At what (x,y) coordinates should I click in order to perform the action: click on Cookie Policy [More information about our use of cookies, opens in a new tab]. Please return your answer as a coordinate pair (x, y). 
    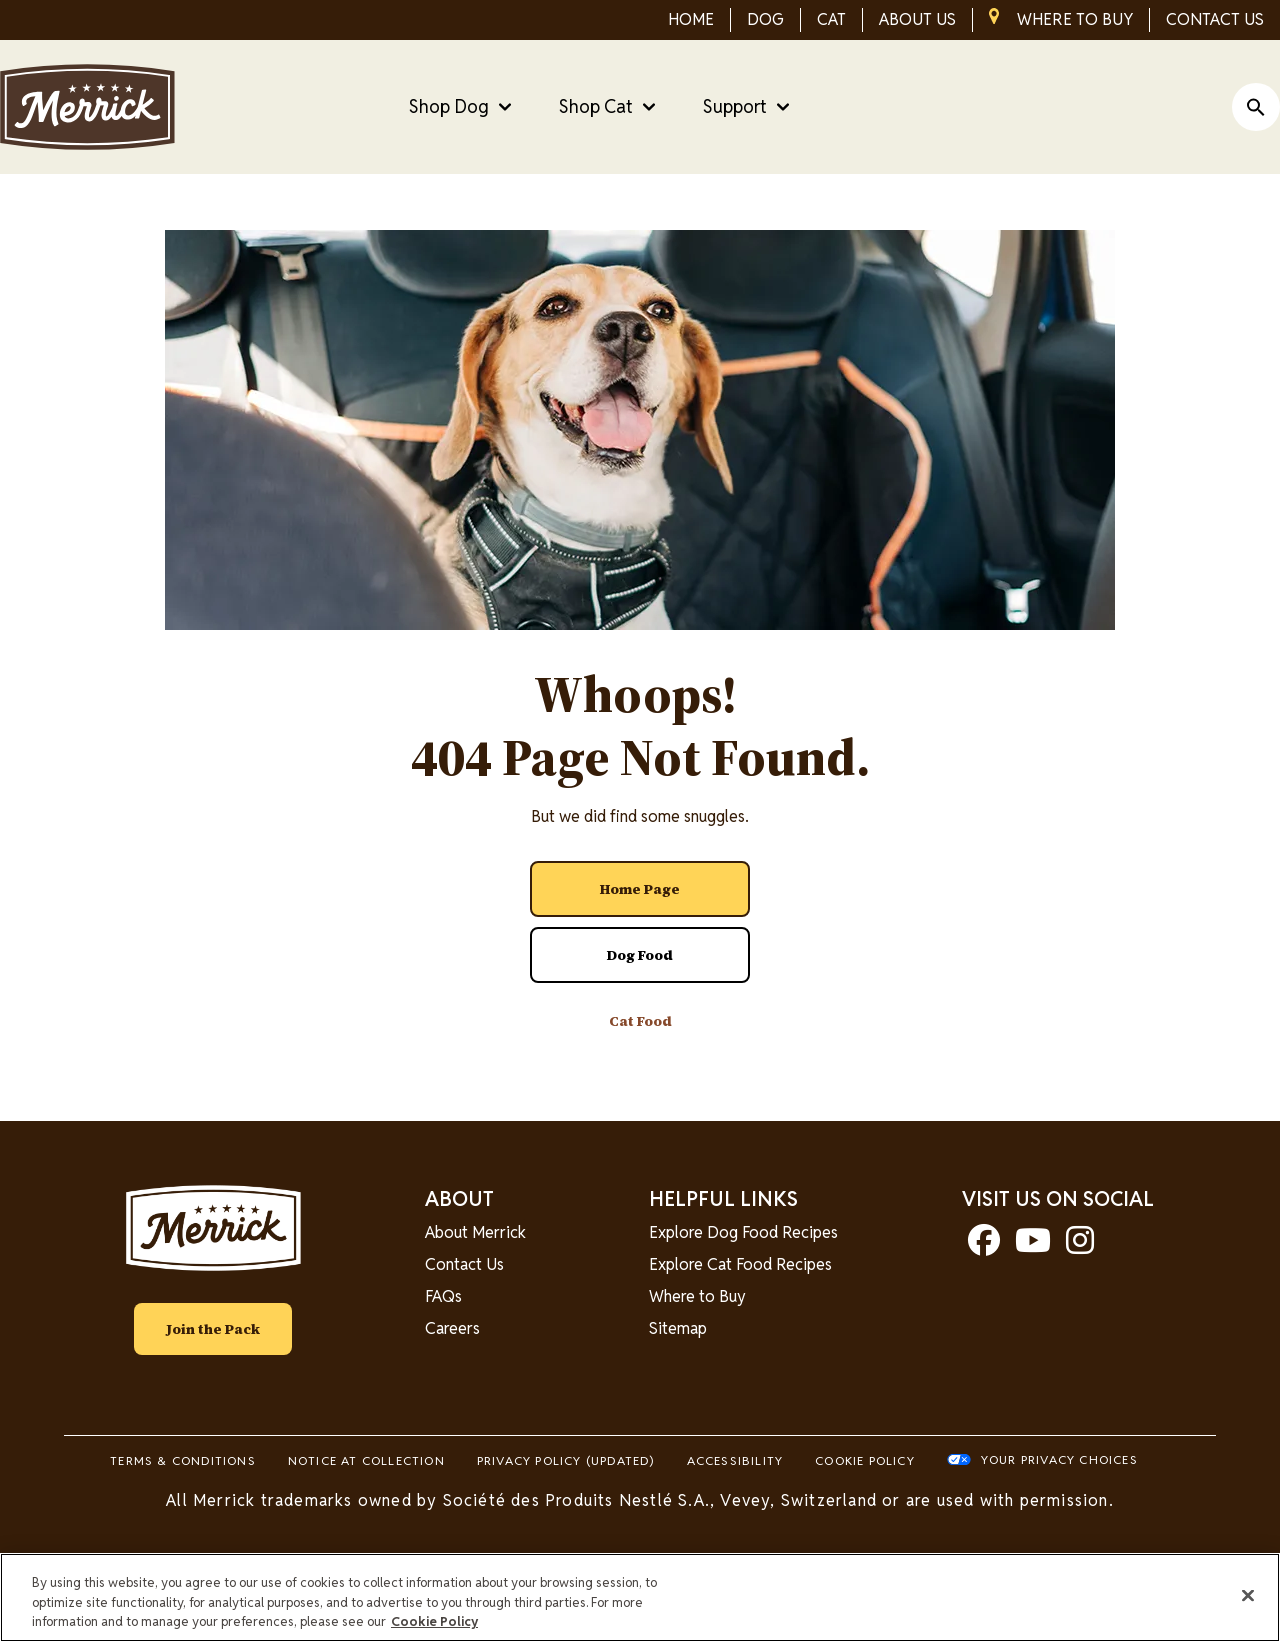
    Looking at the image, I should click on (434, 1621).